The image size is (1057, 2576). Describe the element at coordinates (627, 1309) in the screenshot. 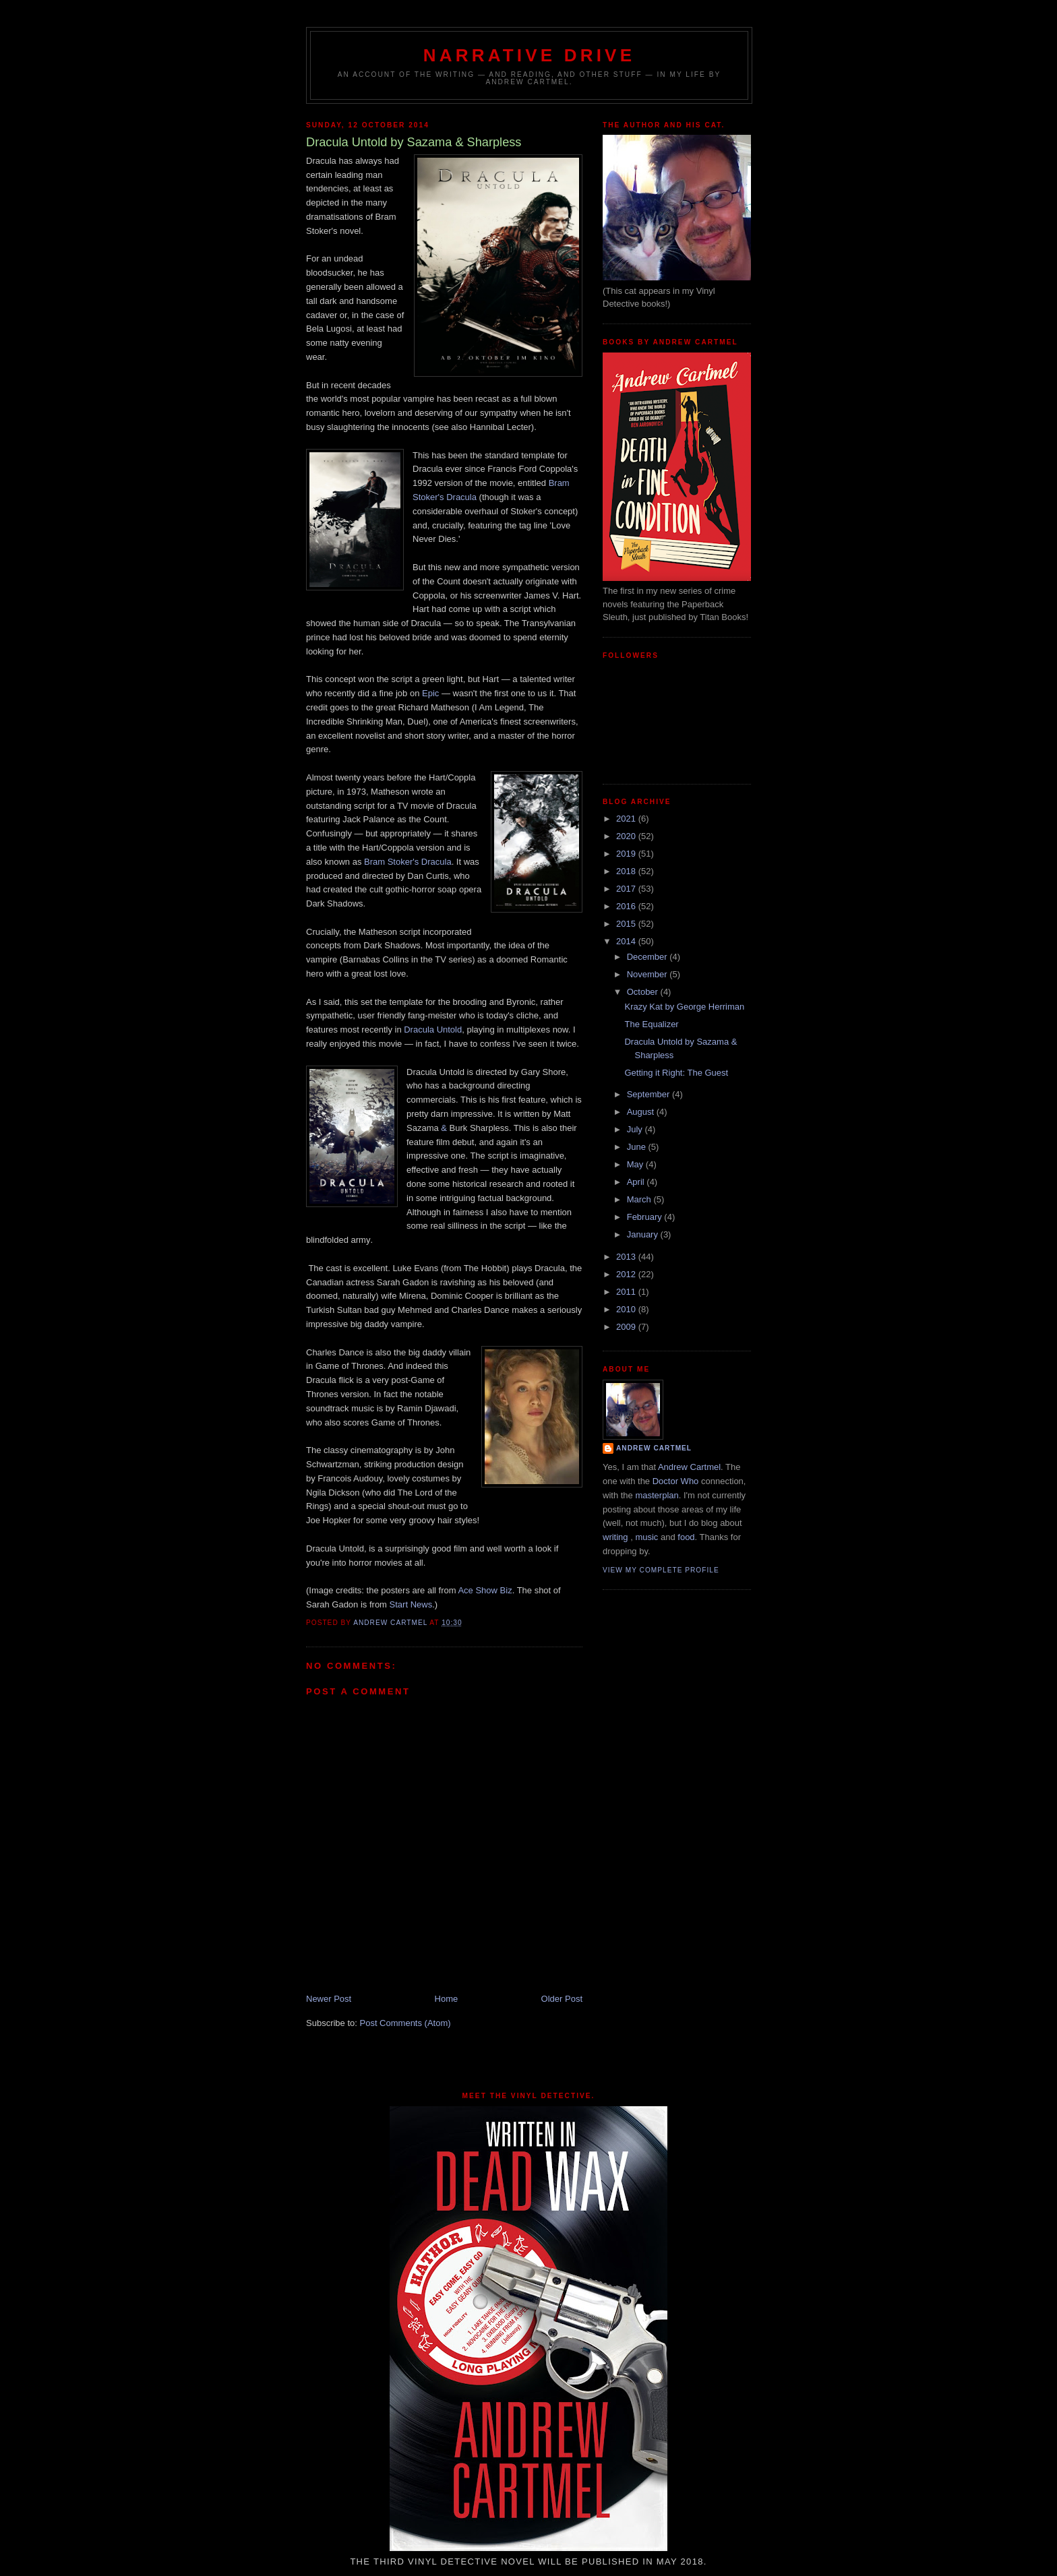

I see `2010` at that location.